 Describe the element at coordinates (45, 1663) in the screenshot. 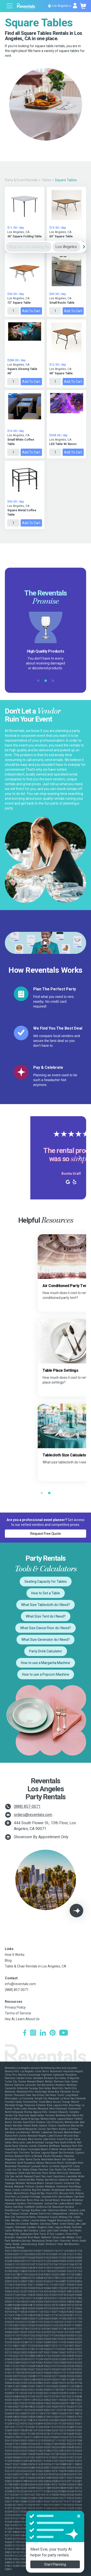

I see `How to use a Margarita Machine` at that location.